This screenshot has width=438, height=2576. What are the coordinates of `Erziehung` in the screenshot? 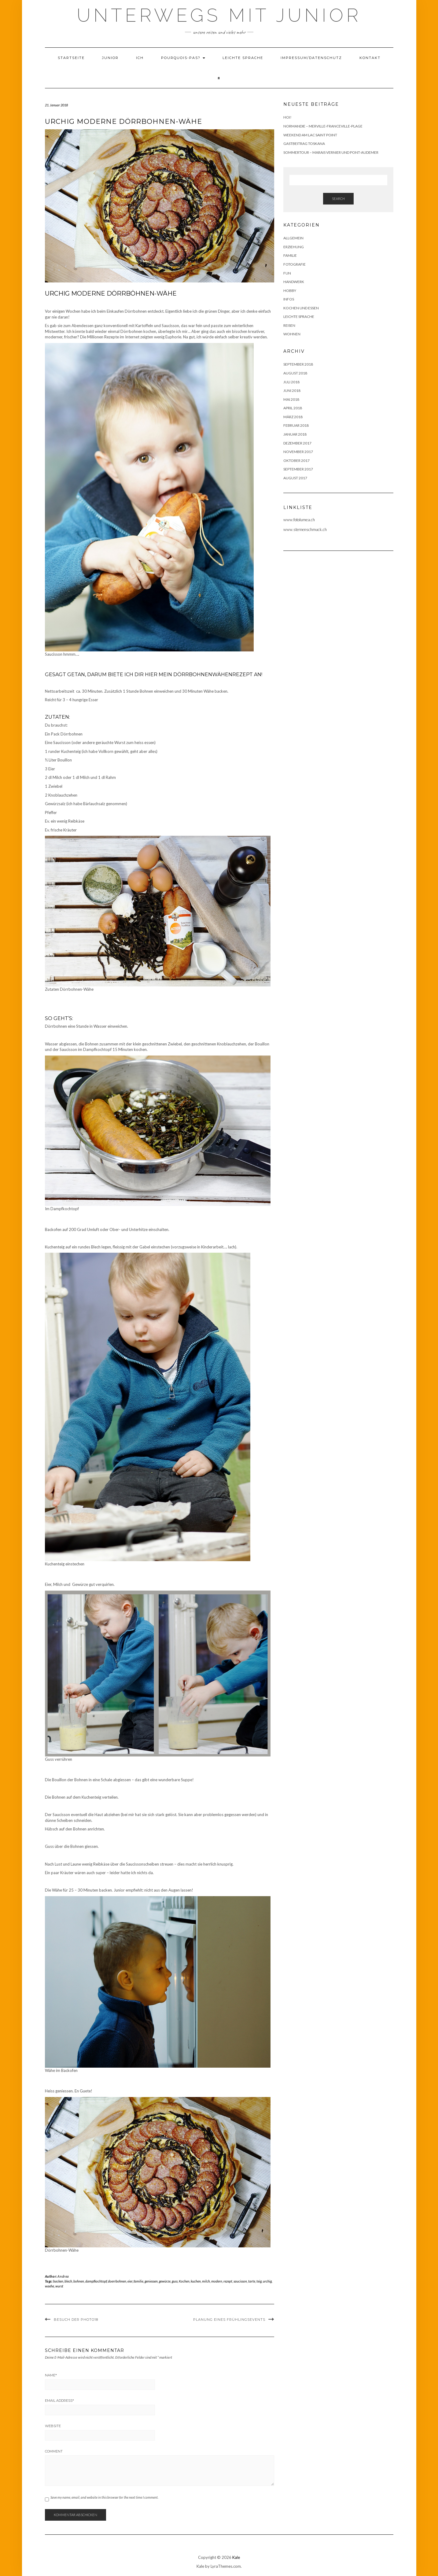 It's located at (293, 247).